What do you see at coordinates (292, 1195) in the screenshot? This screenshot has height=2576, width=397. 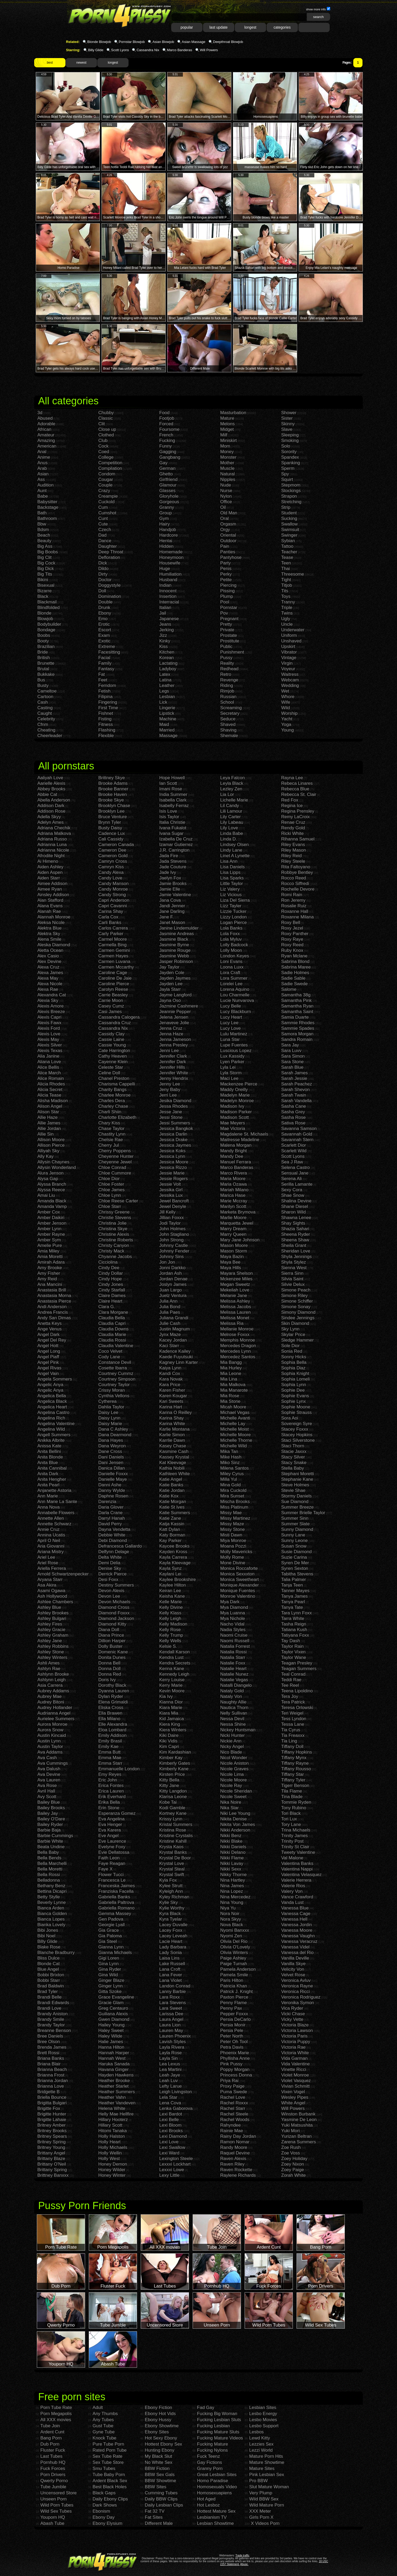 I see `Shae Snow` at bounding box center [292, 1195].